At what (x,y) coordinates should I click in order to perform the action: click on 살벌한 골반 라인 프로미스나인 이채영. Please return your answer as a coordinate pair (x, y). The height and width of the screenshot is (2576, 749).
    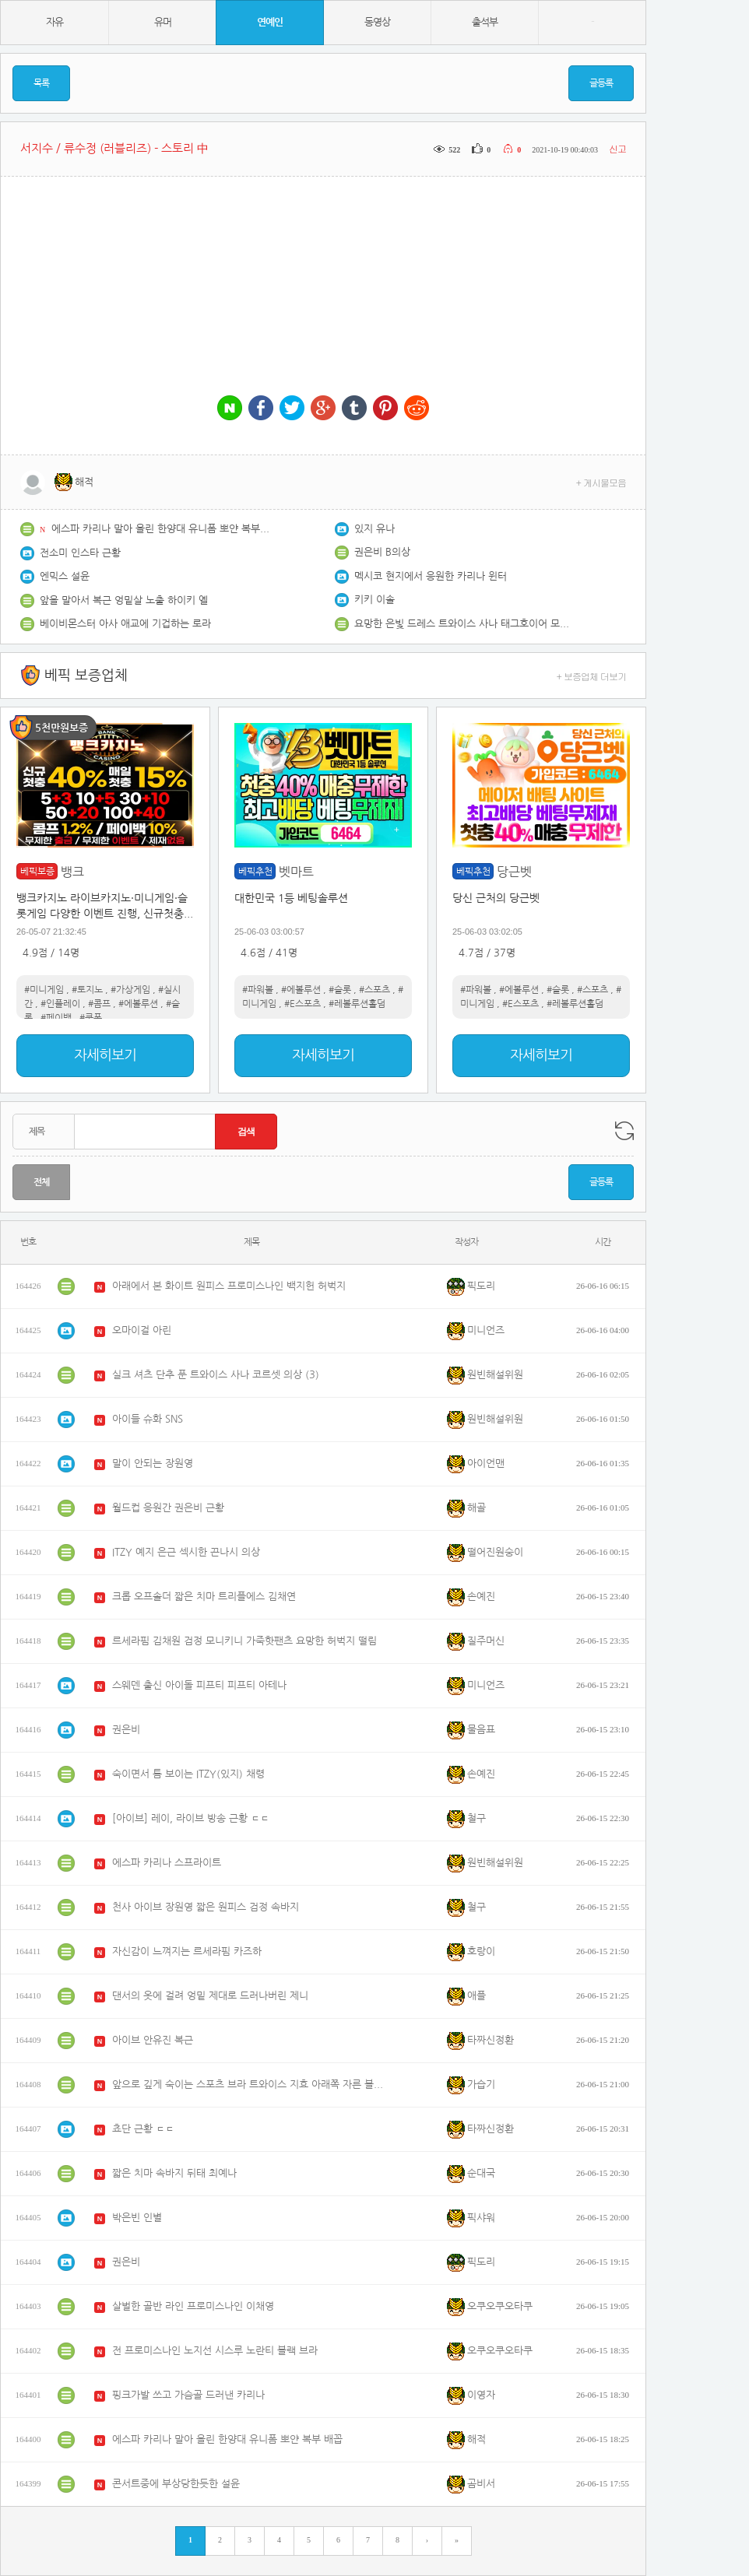
    Looking at the image, I should click on (193, 2306).